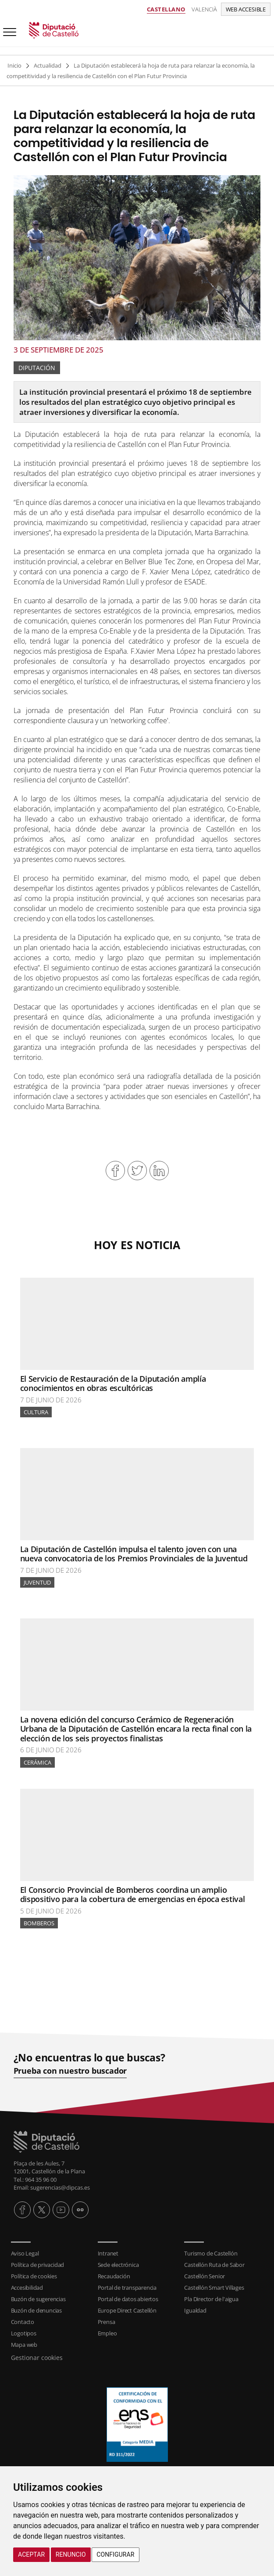 The height and width of the screenshot is (2576, 274). What do you see at coordinates (31, 2554) in the screenshot?
I see `Aceptar [button]` at bounding box center [31, 2554].